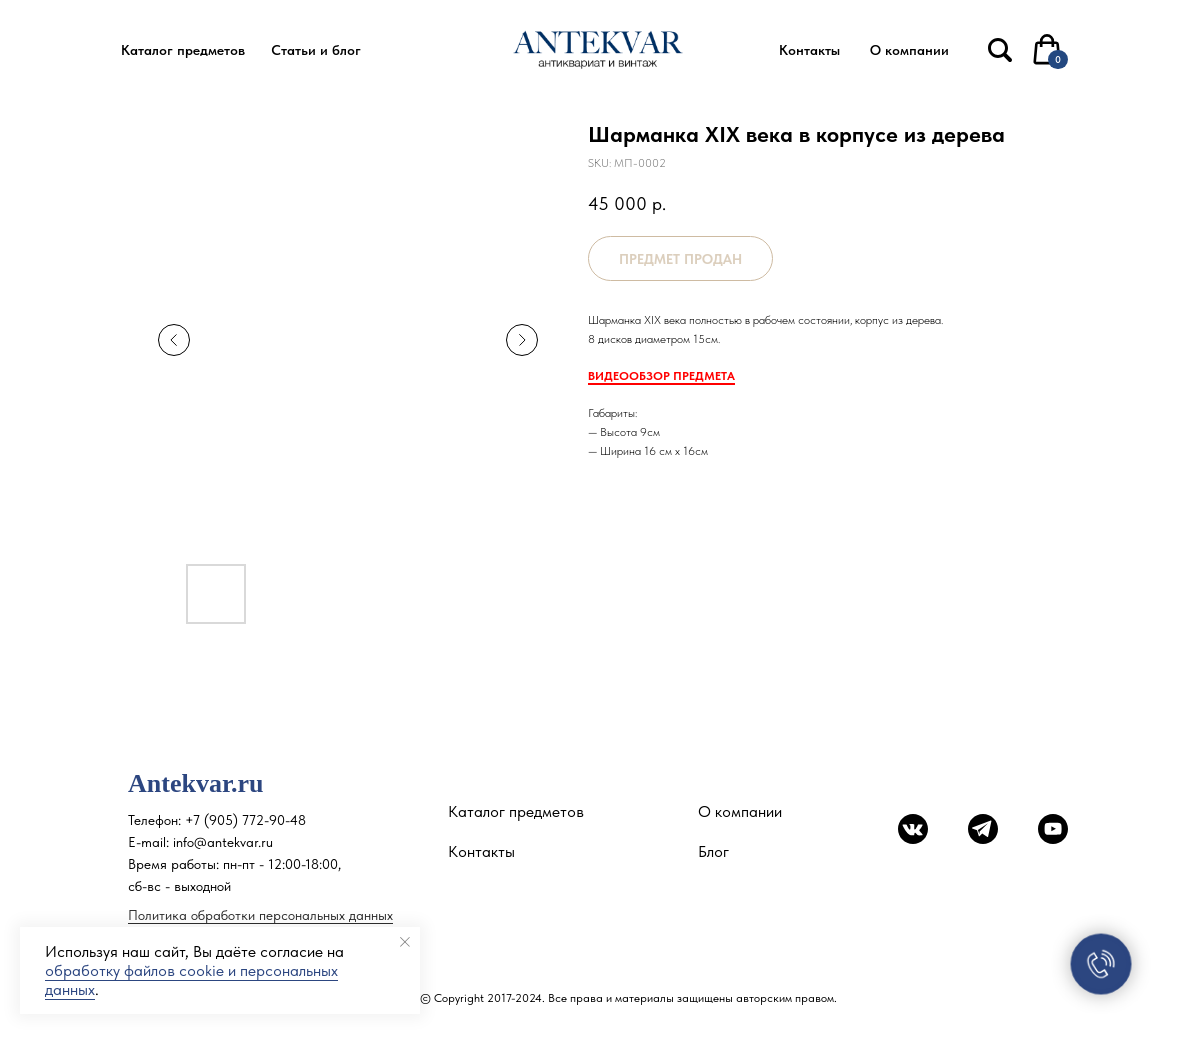 This screenshot has width=1196, height=1044. I want to click on +7 (905) 772-90-48, so click(245, 820).